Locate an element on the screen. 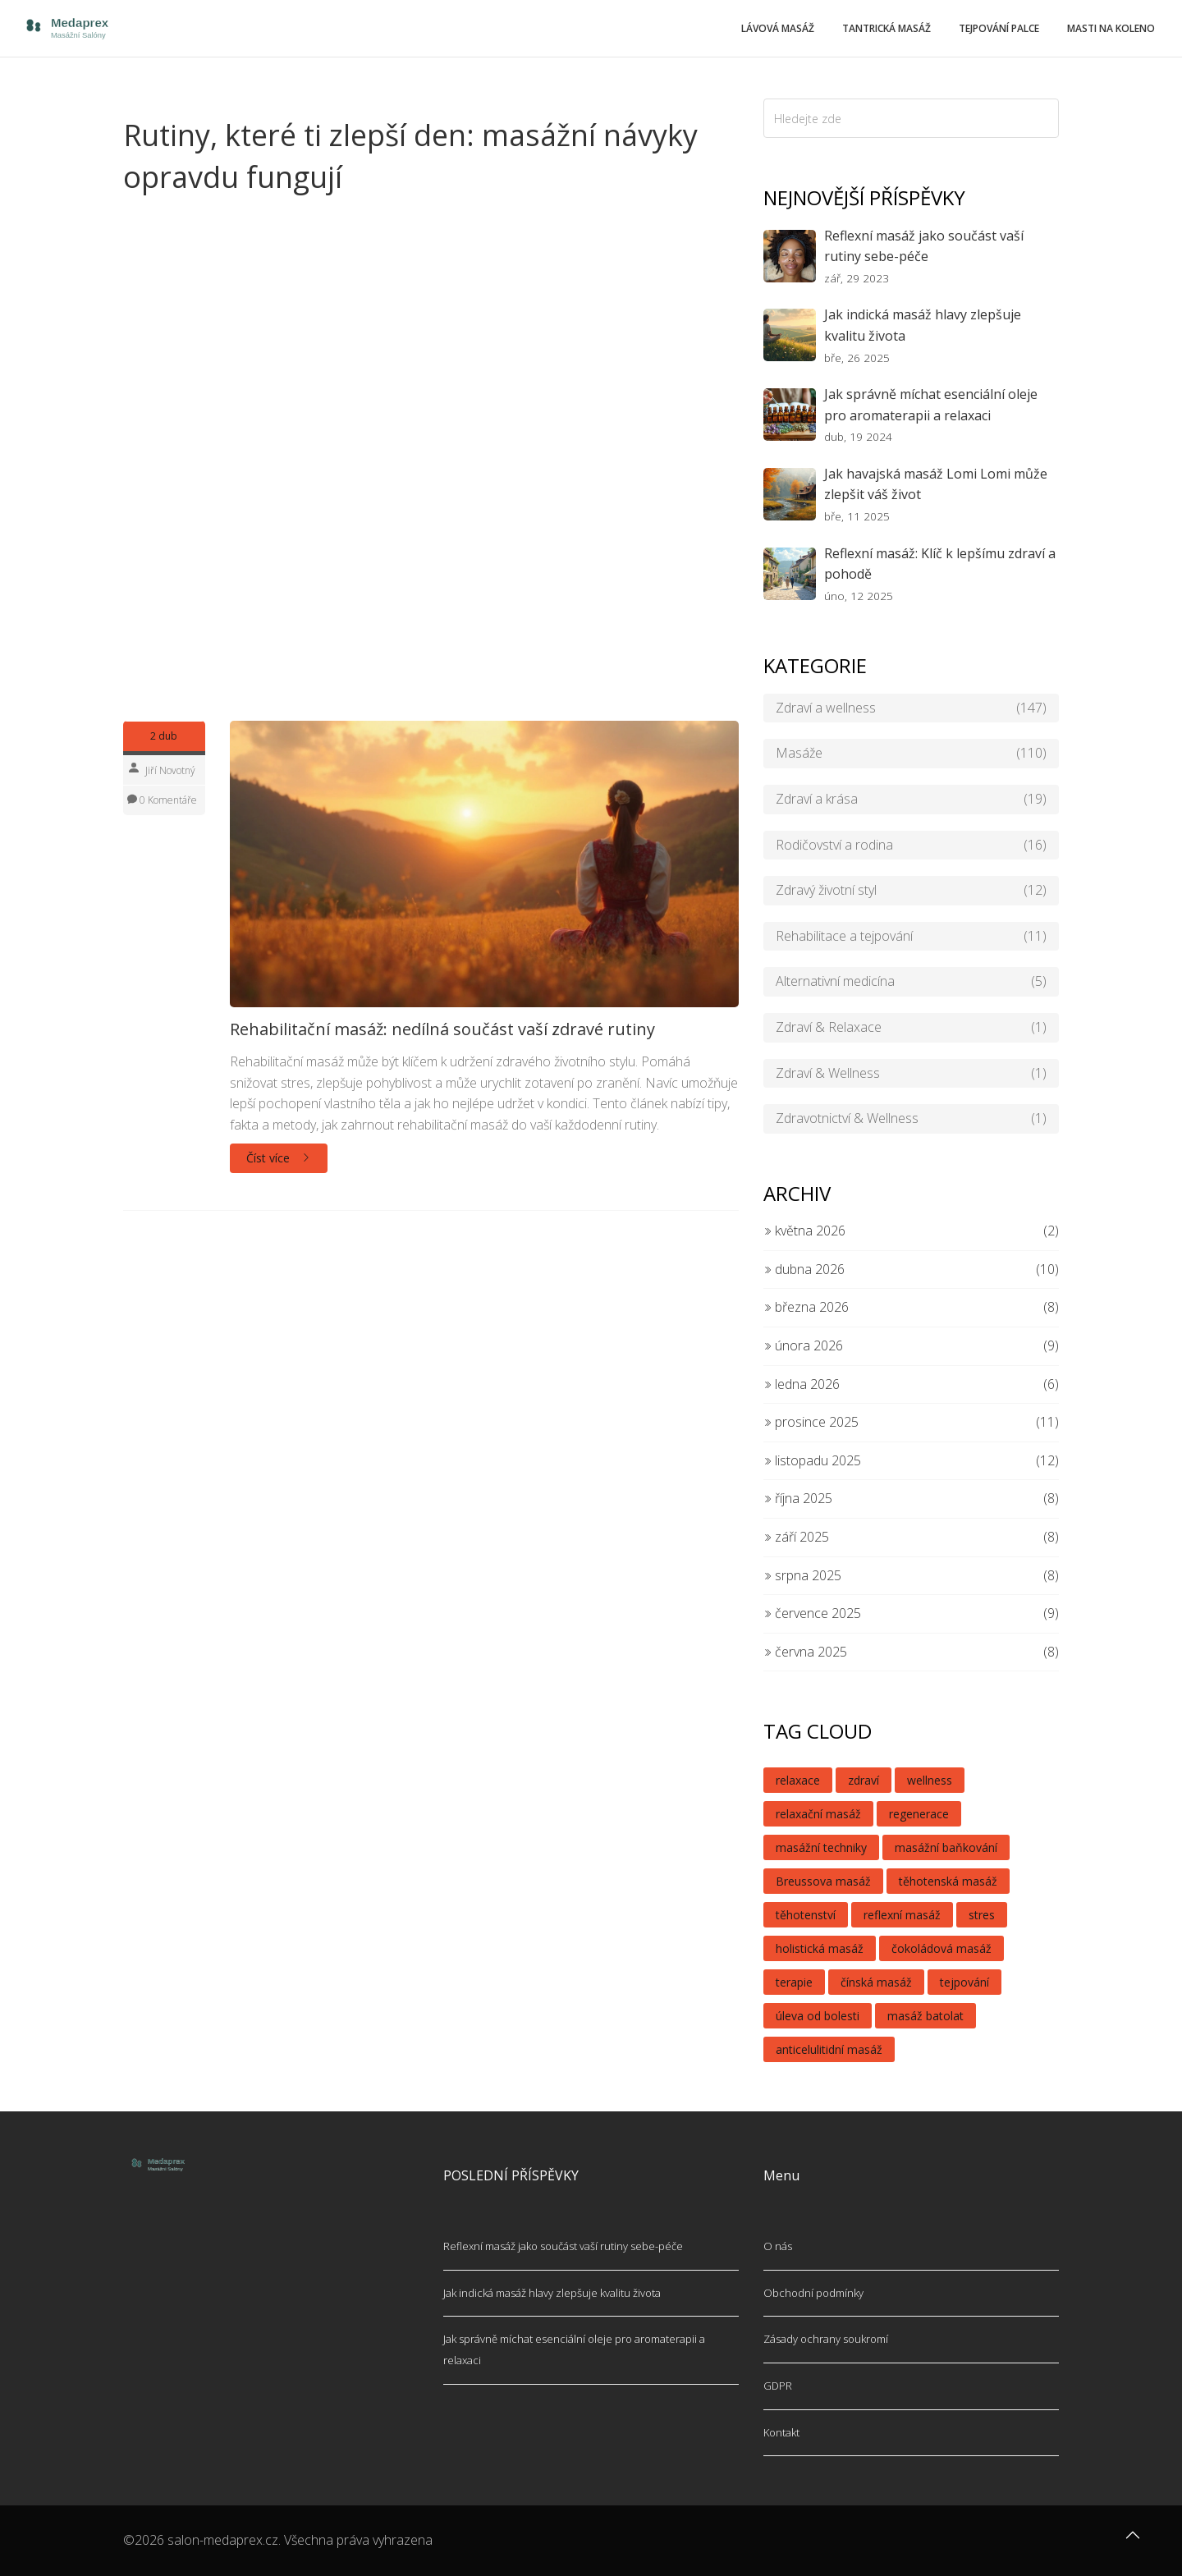  Číst více is located at coordinates (278, 1158).